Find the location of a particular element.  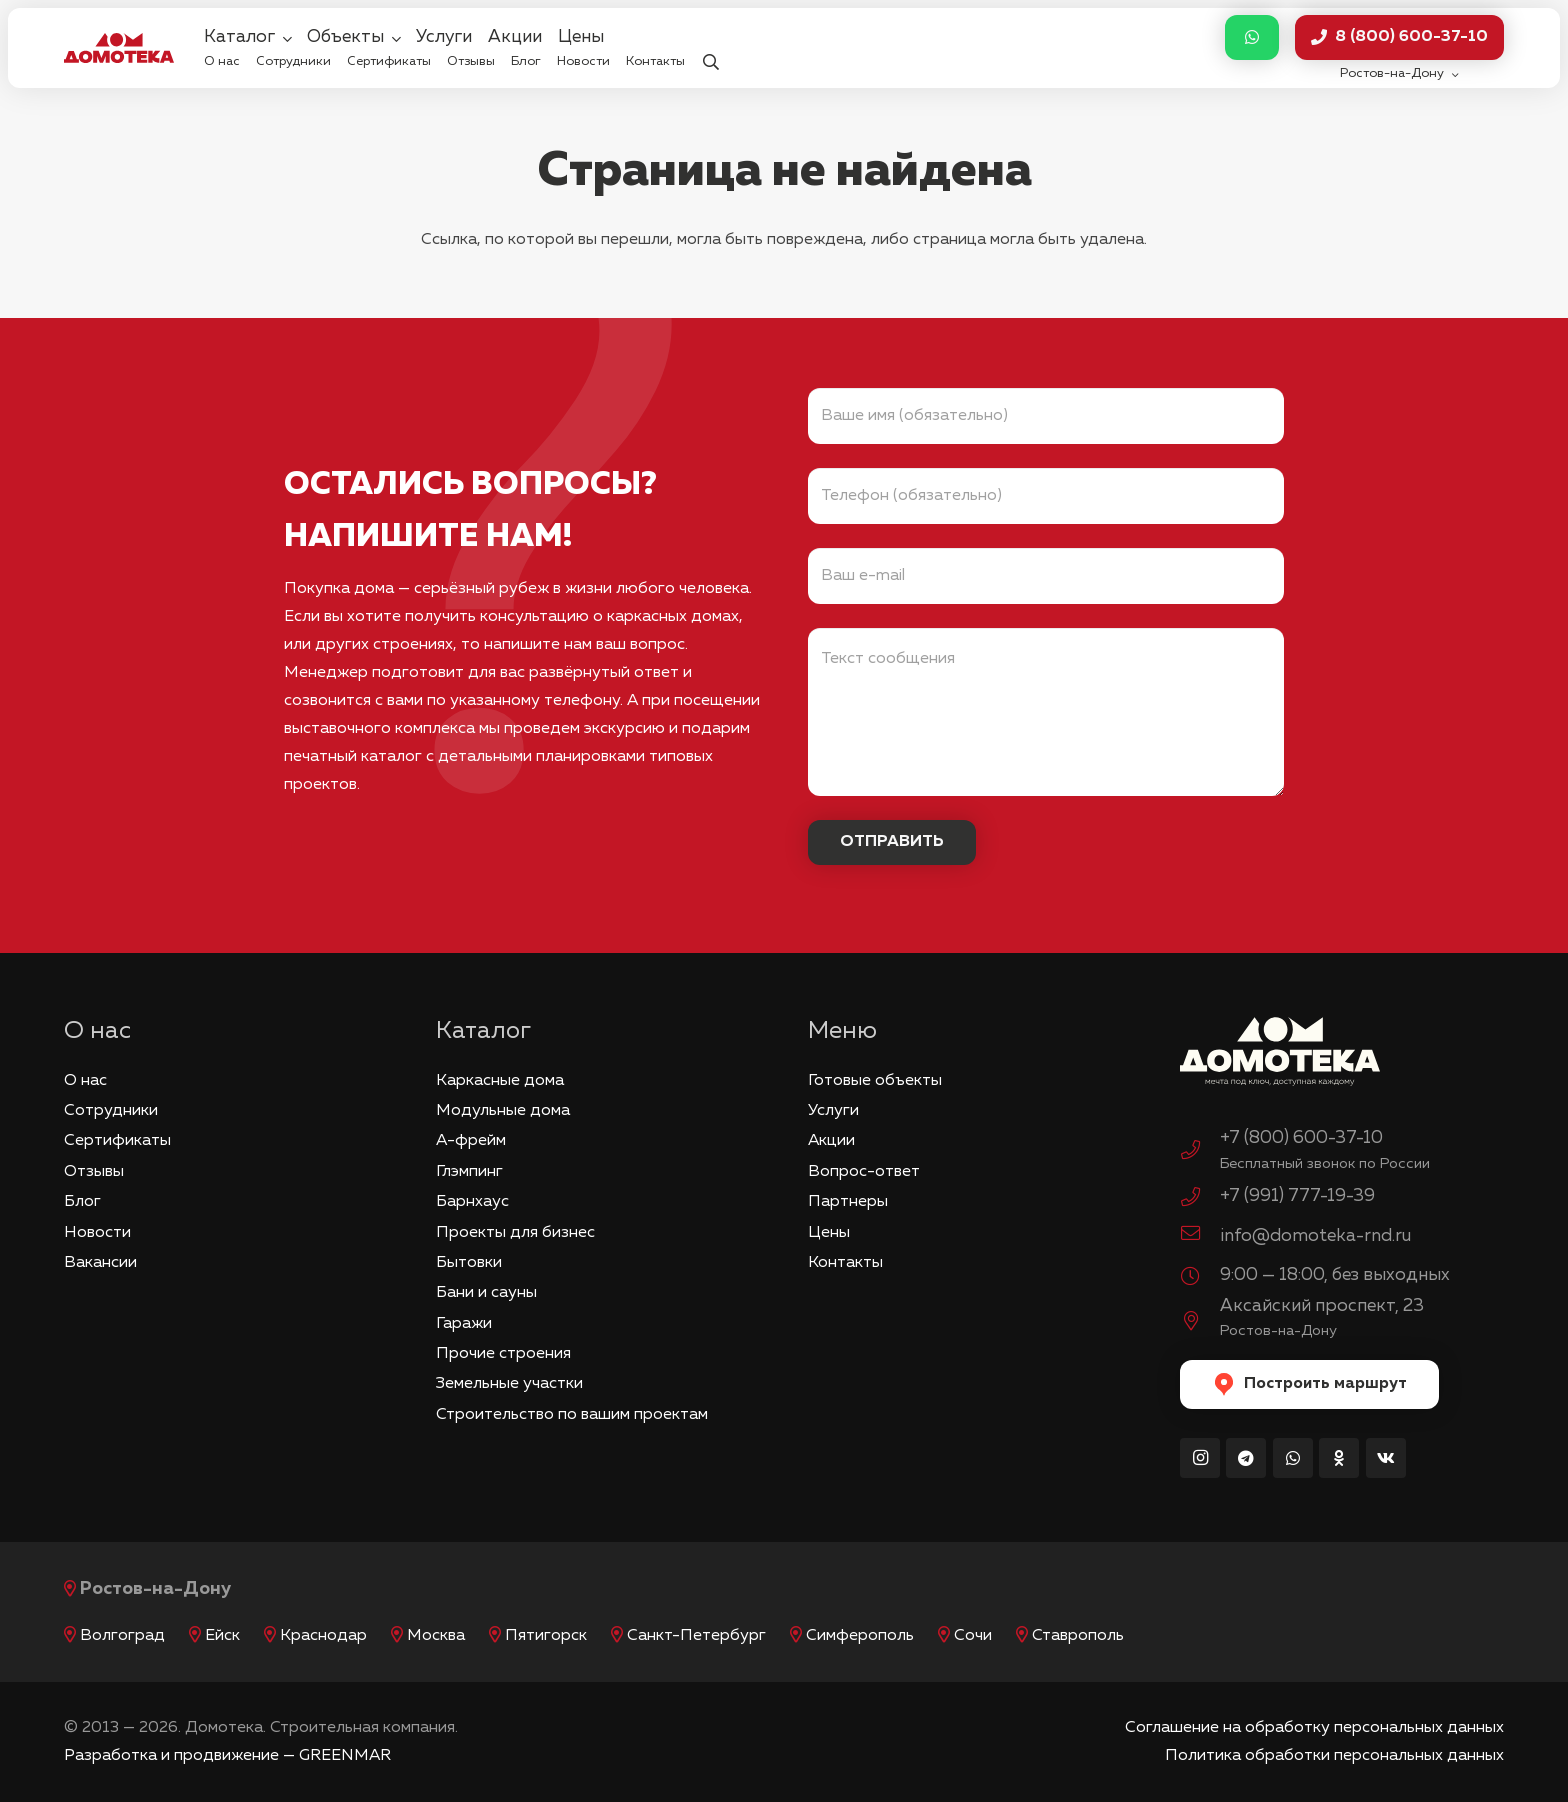

[Odnoklassniki] is located at coordinates (1339, 1458).